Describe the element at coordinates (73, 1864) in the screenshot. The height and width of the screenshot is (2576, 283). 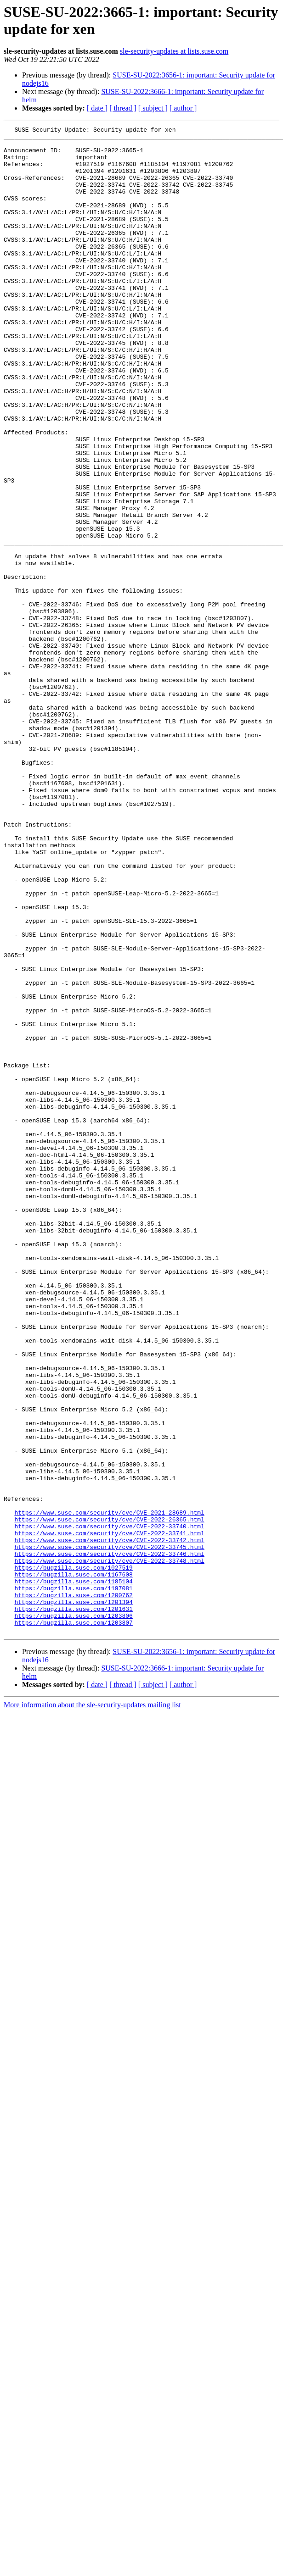
I see `https://bugzilla.suse.com/1167608` at that location.